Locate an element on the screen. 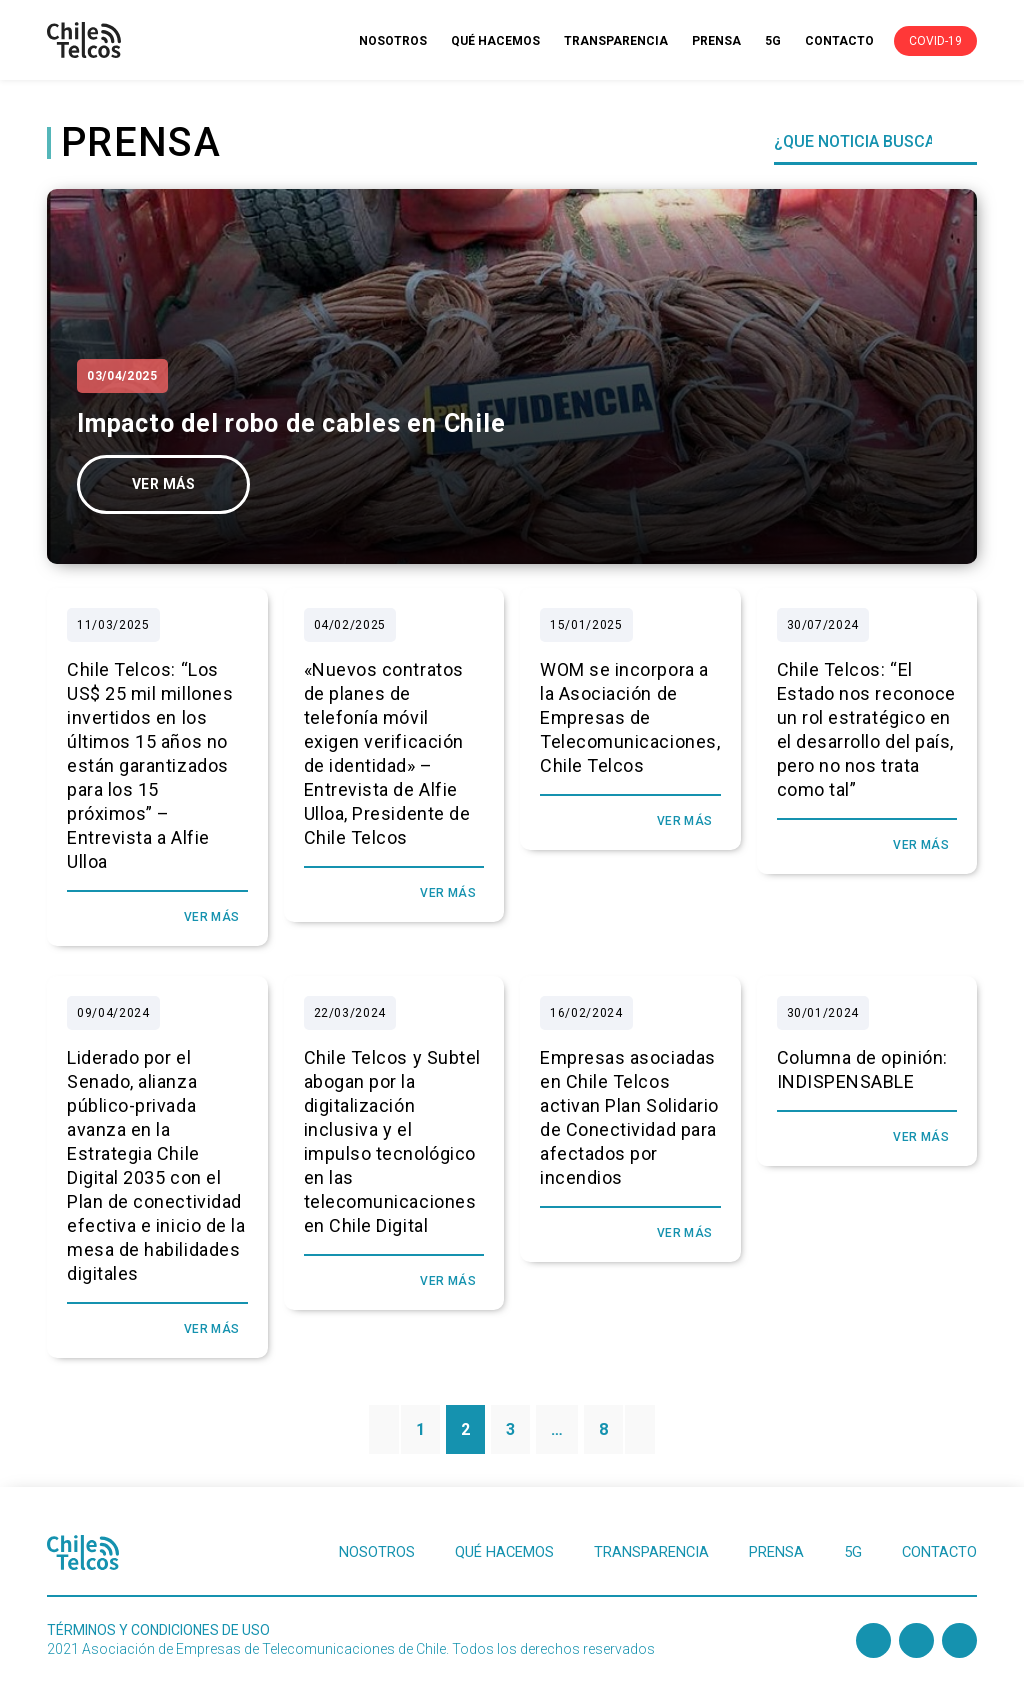 The image size is (1024, 1708). PRENSA is located at coordinates (716, 41).